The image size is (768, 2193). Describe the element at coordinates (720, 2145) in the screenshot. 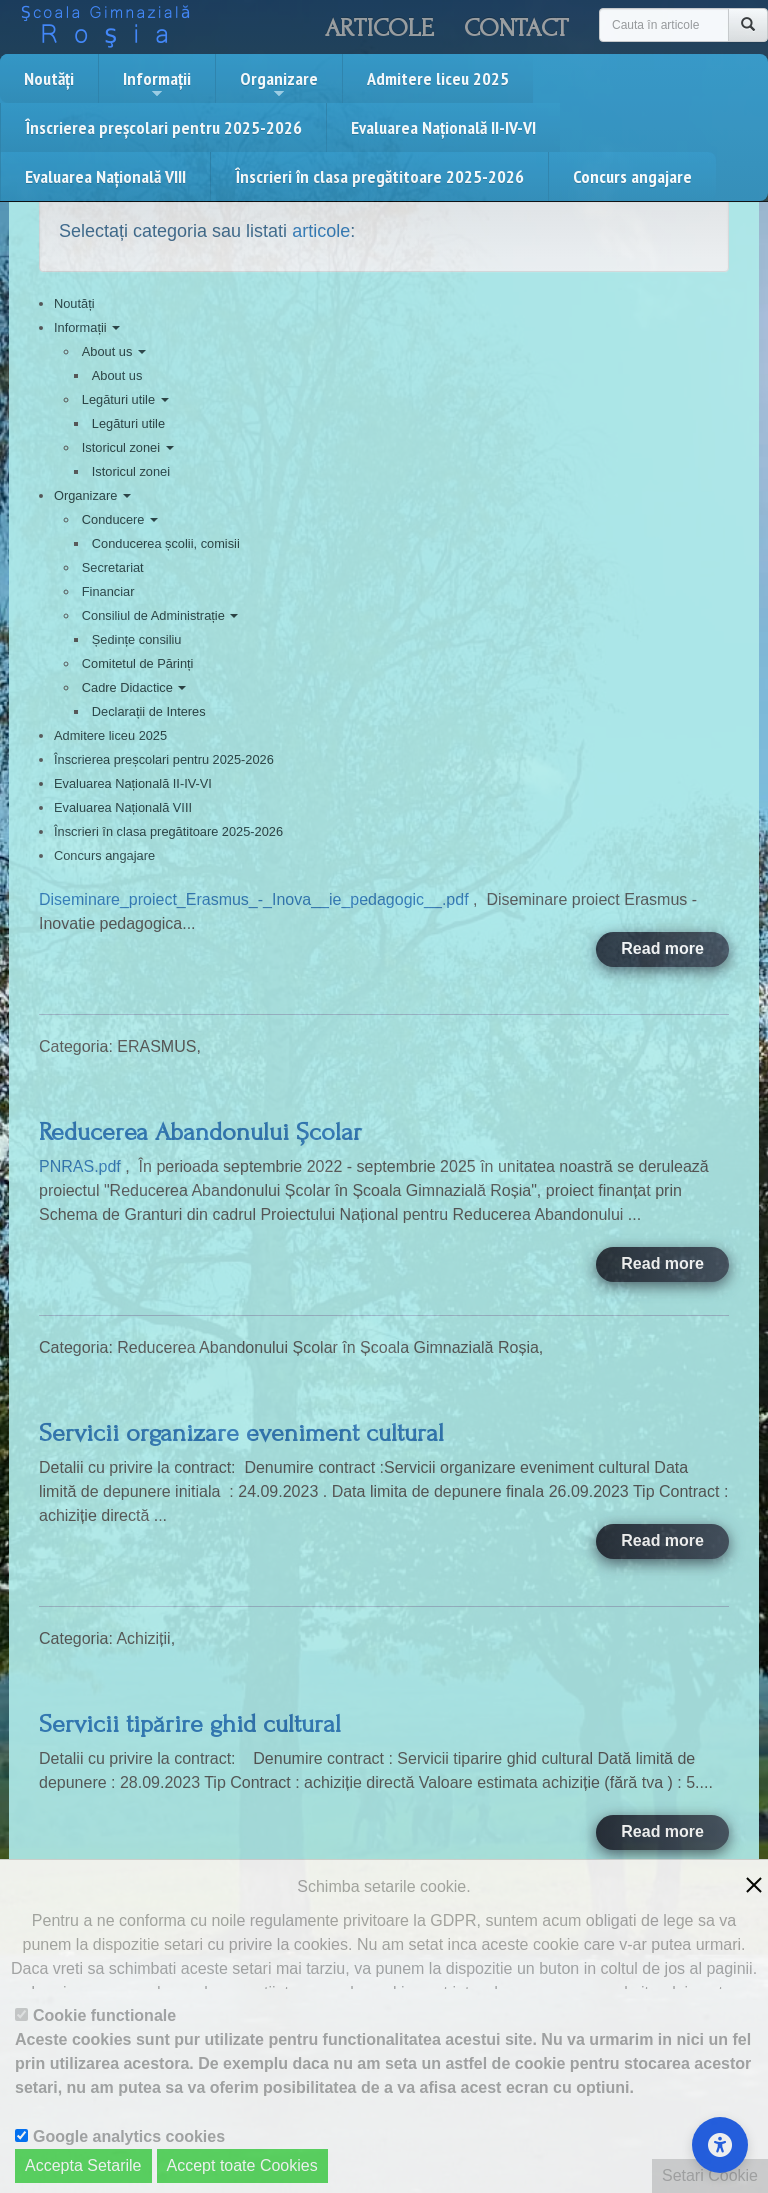

I see `[Accessibility Settings]` at that location.